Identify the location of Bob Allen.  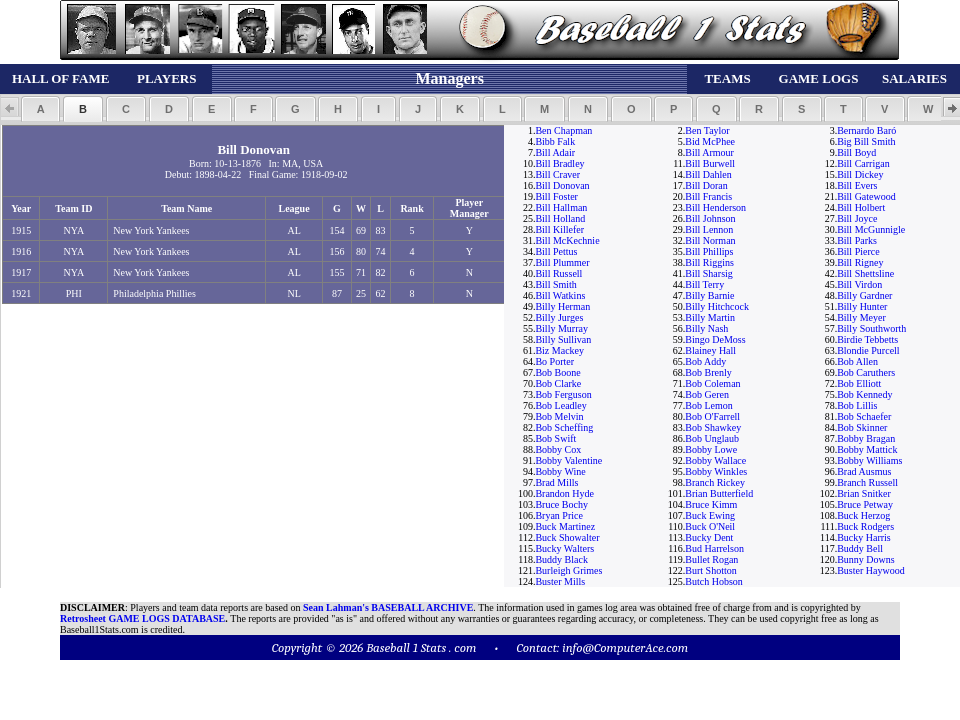
(857, 361).